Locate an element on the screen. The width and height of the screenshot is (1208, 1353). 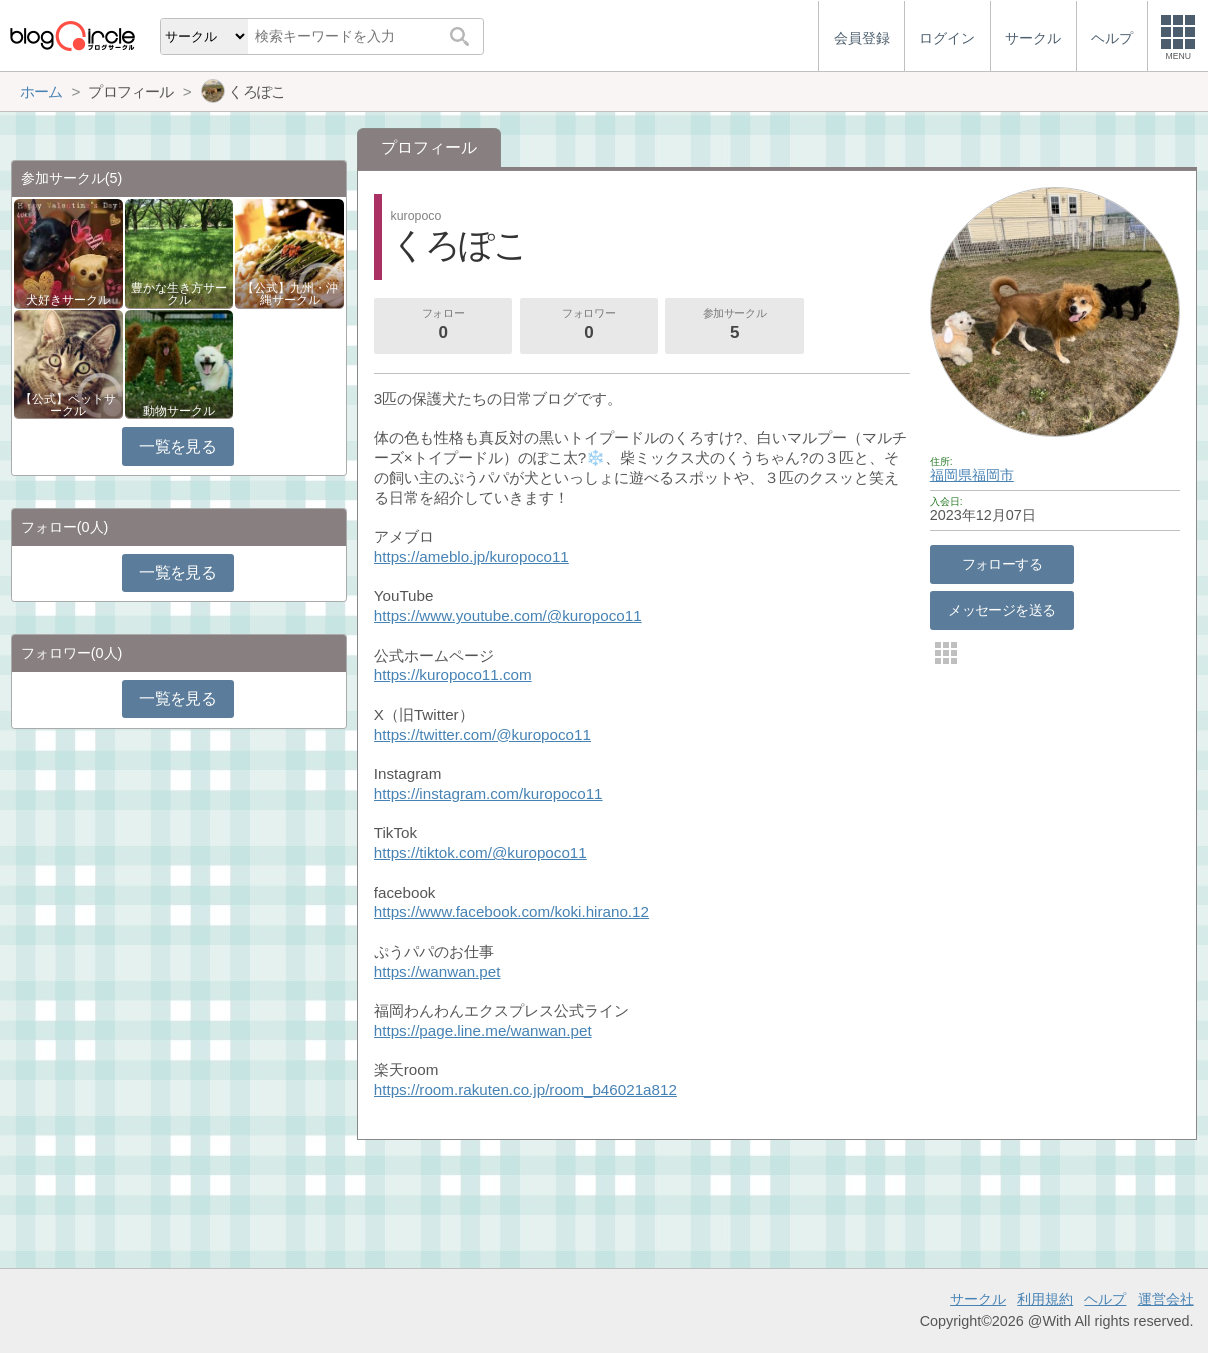
https://room.rakuten.co.jp/room_b46021a812 is located at coordinates (525, 1089).